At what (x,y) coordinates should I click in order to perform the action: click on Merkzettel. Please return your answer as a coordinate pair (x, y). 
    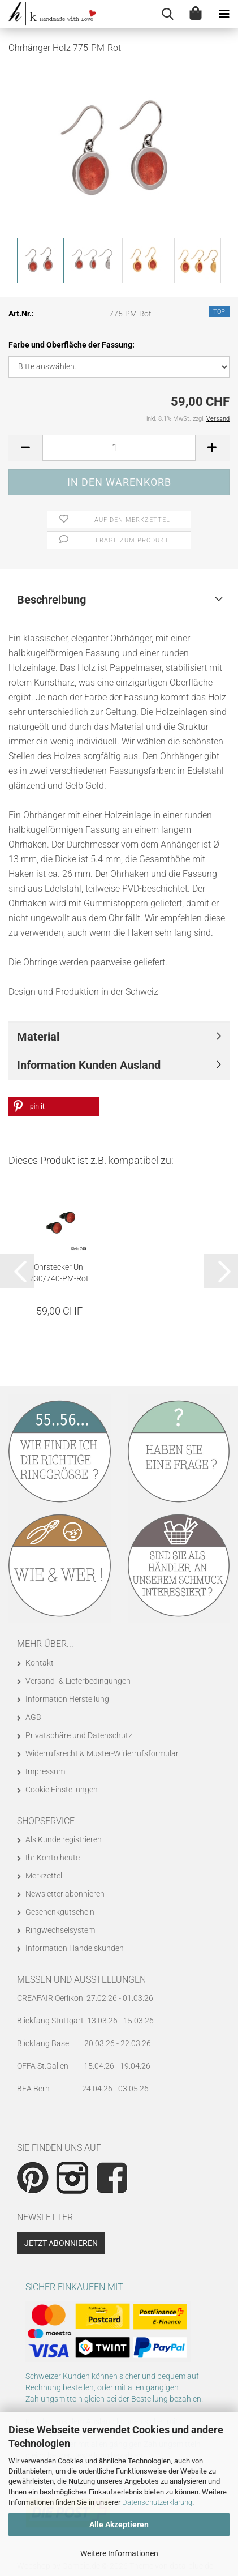
    Looking at the image, I should click on (43, 1875).